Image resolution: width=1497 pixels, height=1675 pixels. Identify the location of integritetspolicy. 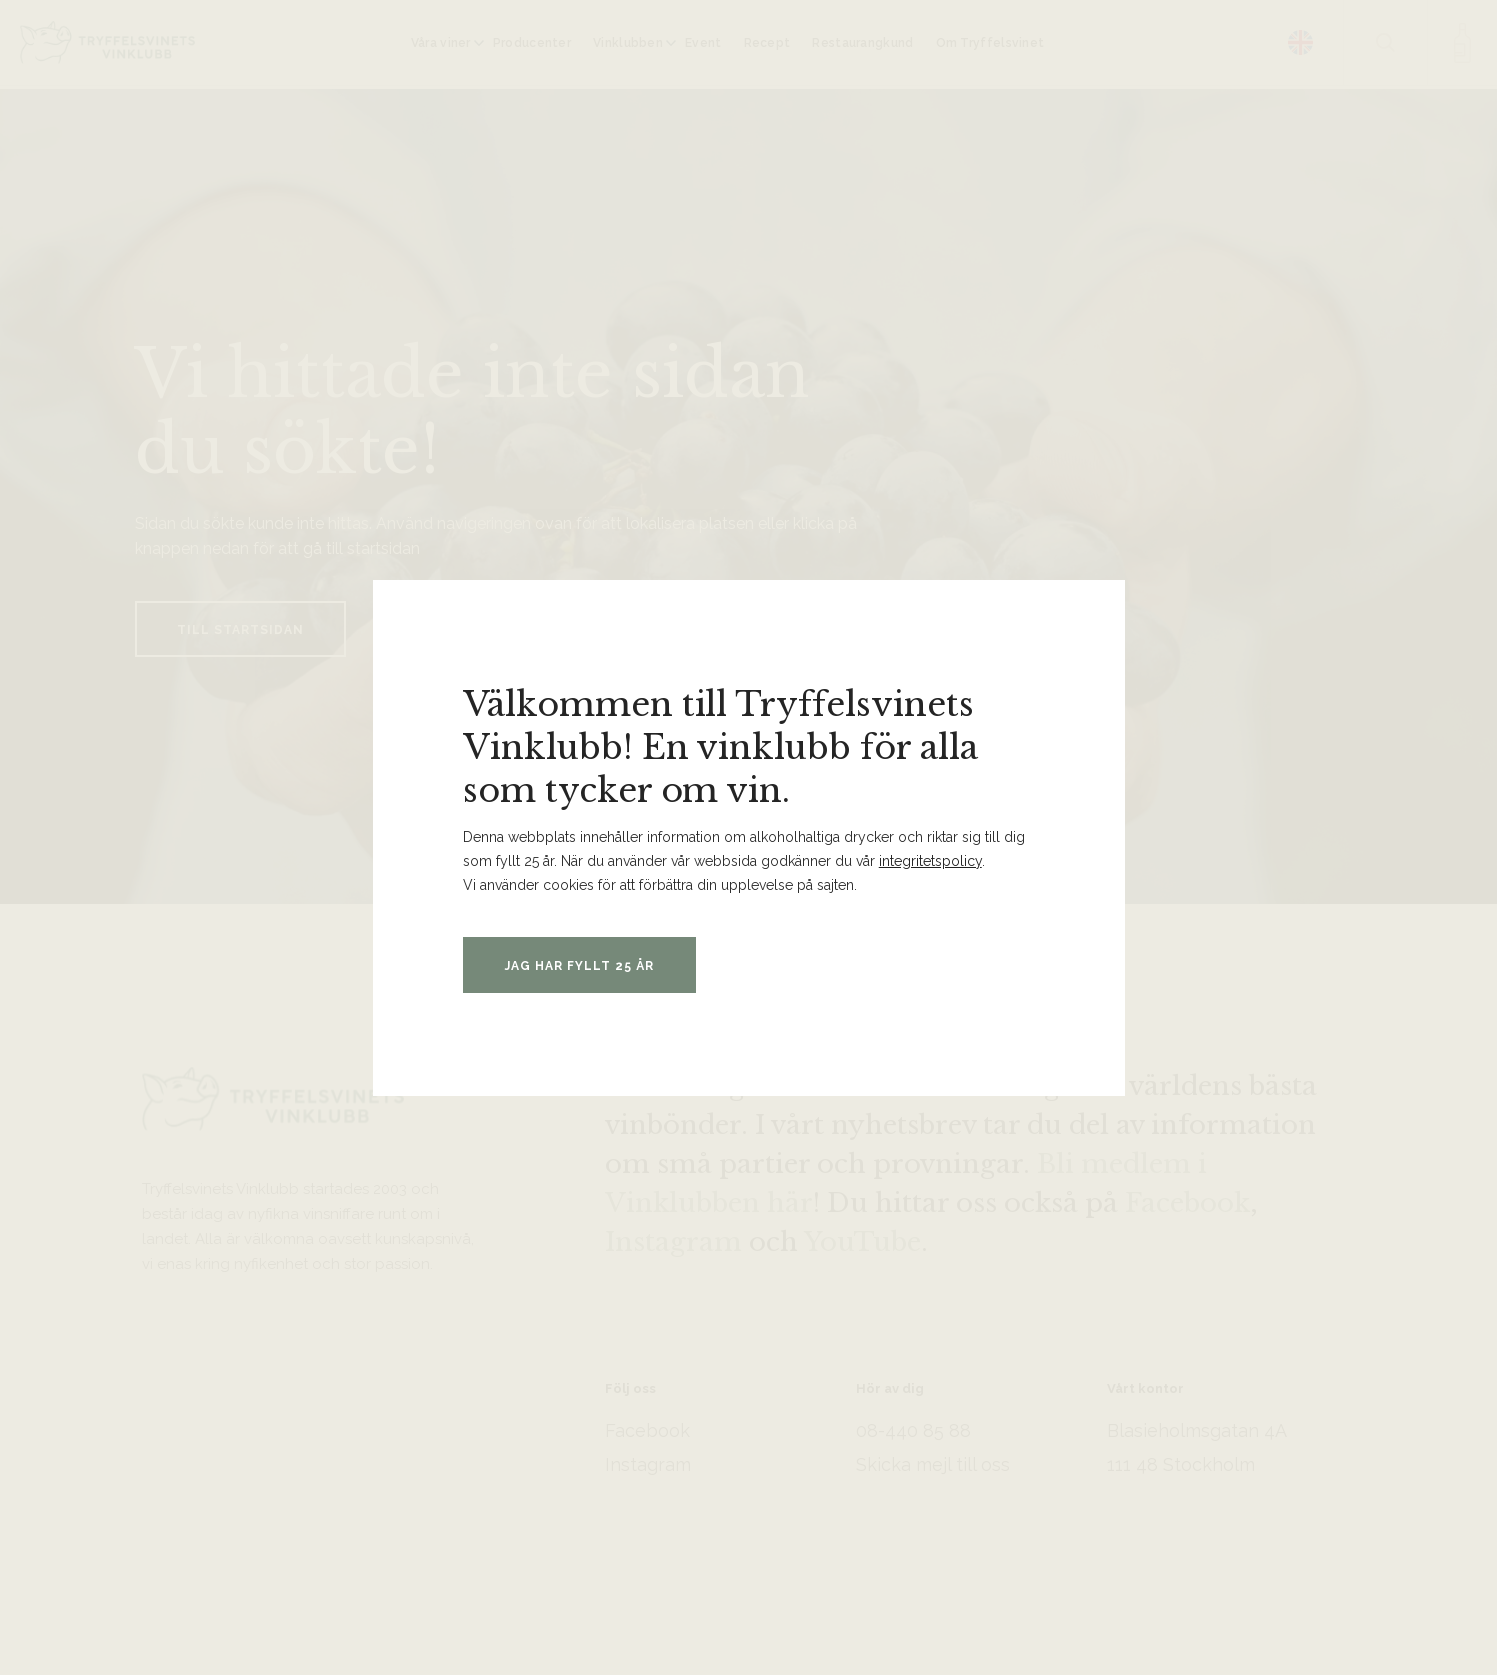
(930, 861).